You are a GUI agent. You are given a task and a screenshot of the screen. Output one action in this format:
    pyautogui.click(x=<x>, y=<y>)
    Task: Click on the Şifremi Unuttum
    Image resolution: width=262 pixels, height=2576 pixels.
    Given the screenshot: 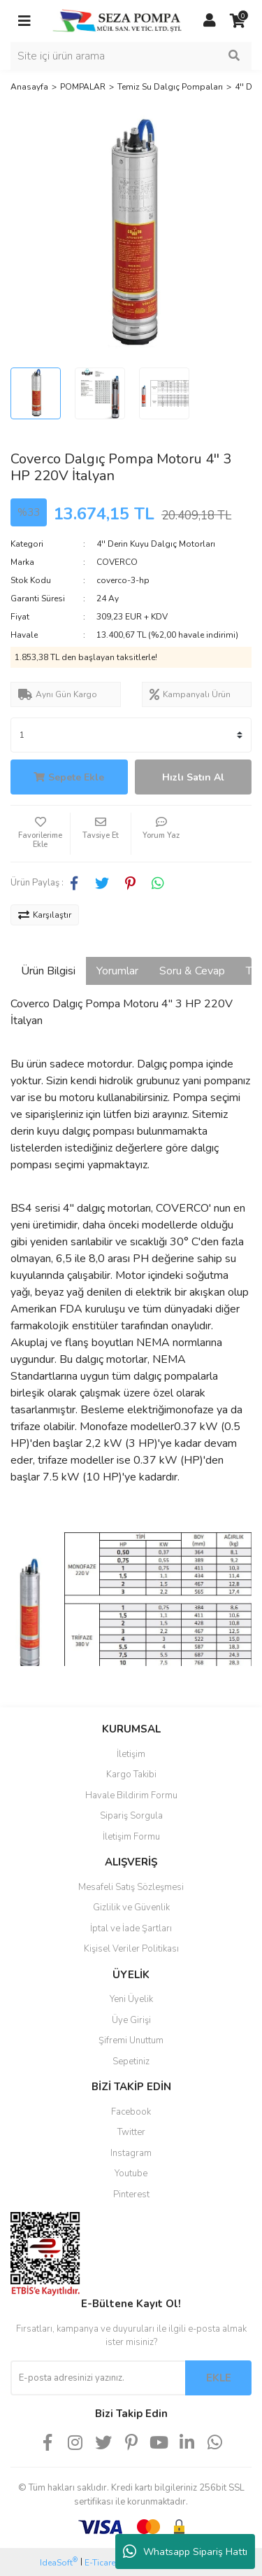 What is the action you would take?
    pyautogui.click(x=131, y=2040)
    